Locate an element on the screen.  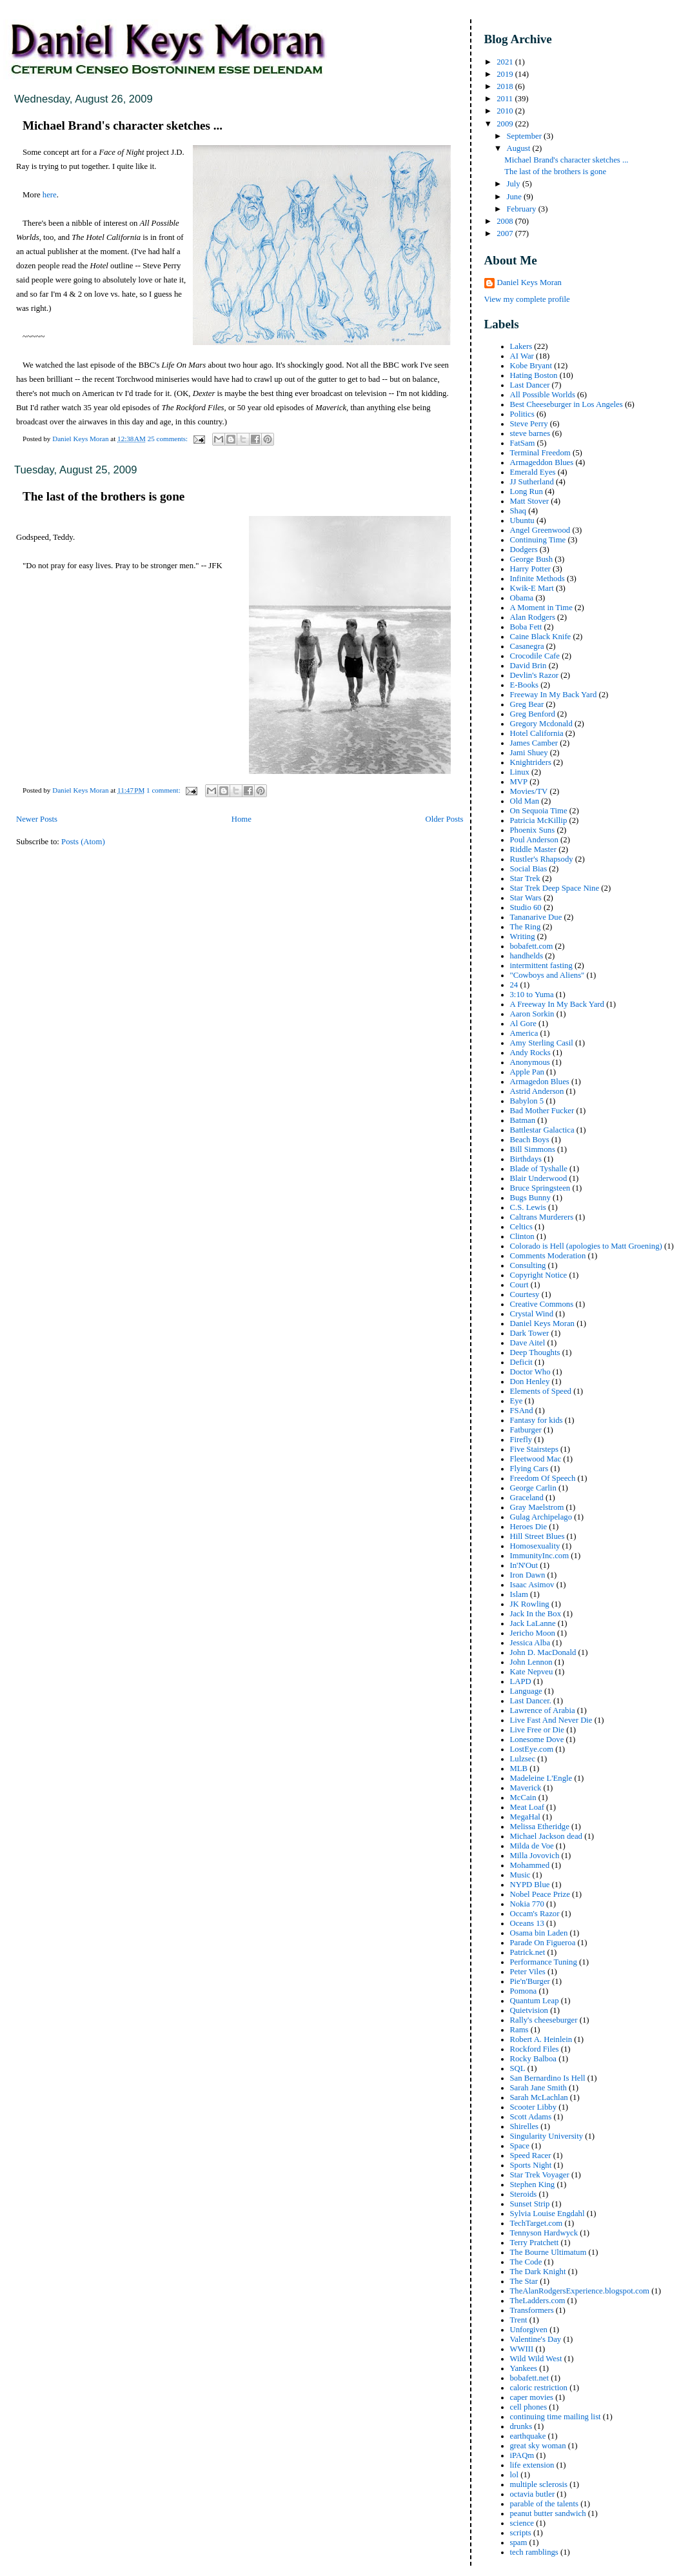
August is located at coordinates (519, 148).